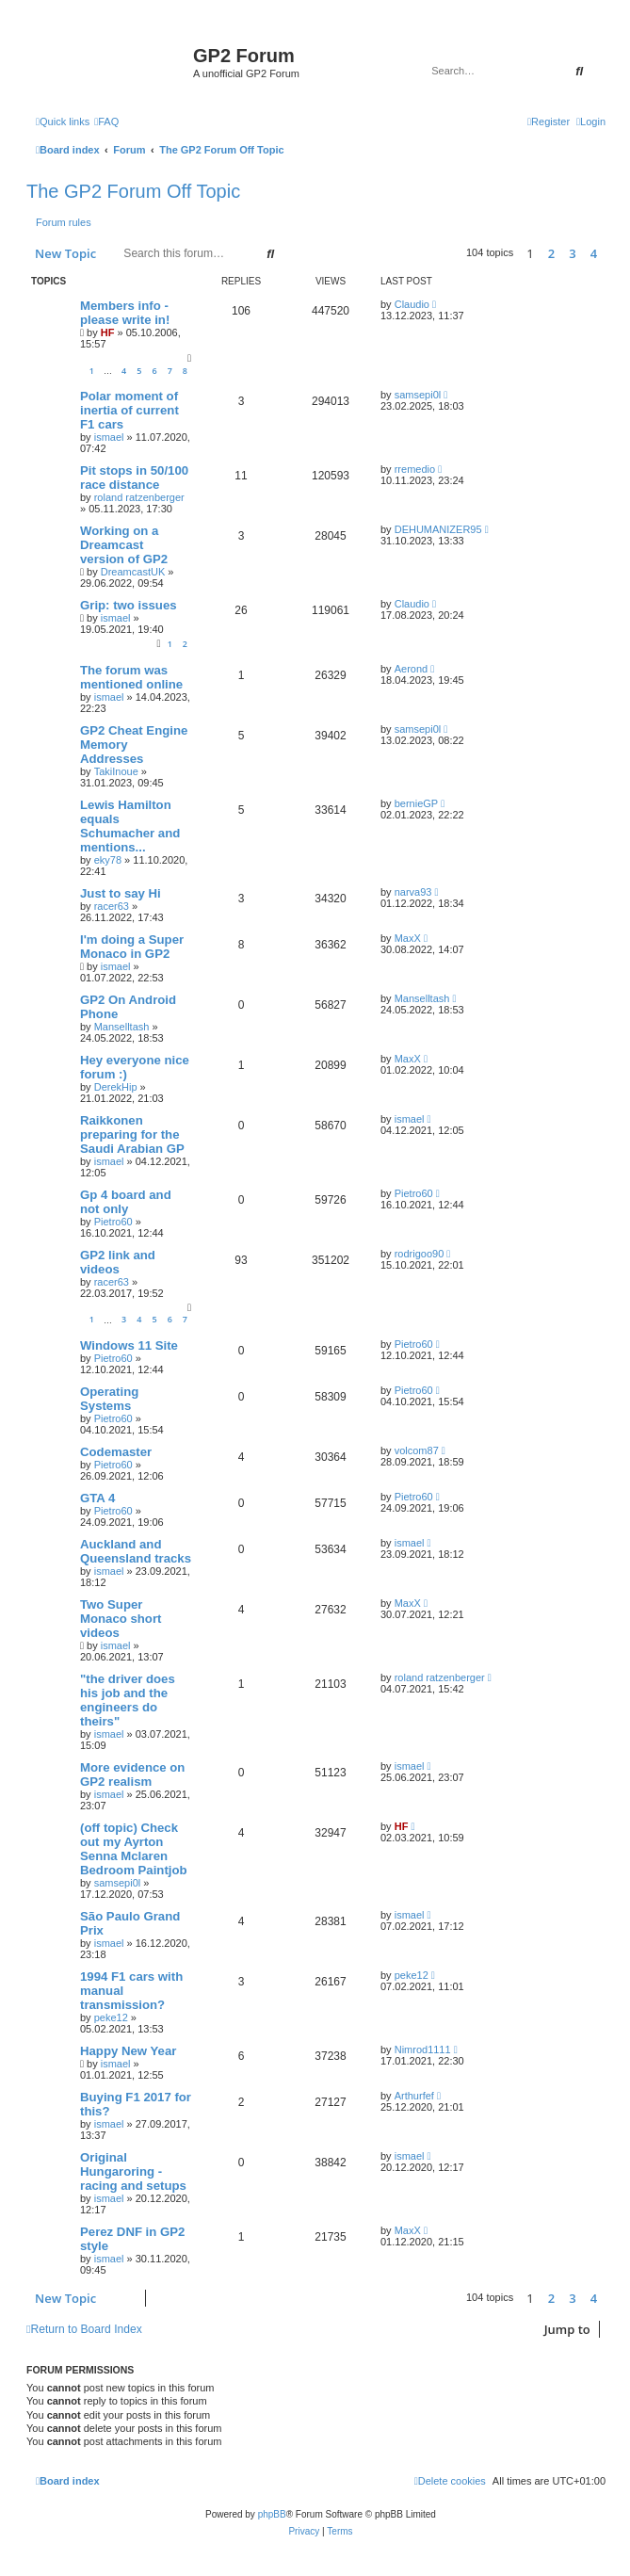 The image size is (630, 2576). Describe the element at coordinates (414, 2095) in the screenshot. I see `Arthurfef` at that location.